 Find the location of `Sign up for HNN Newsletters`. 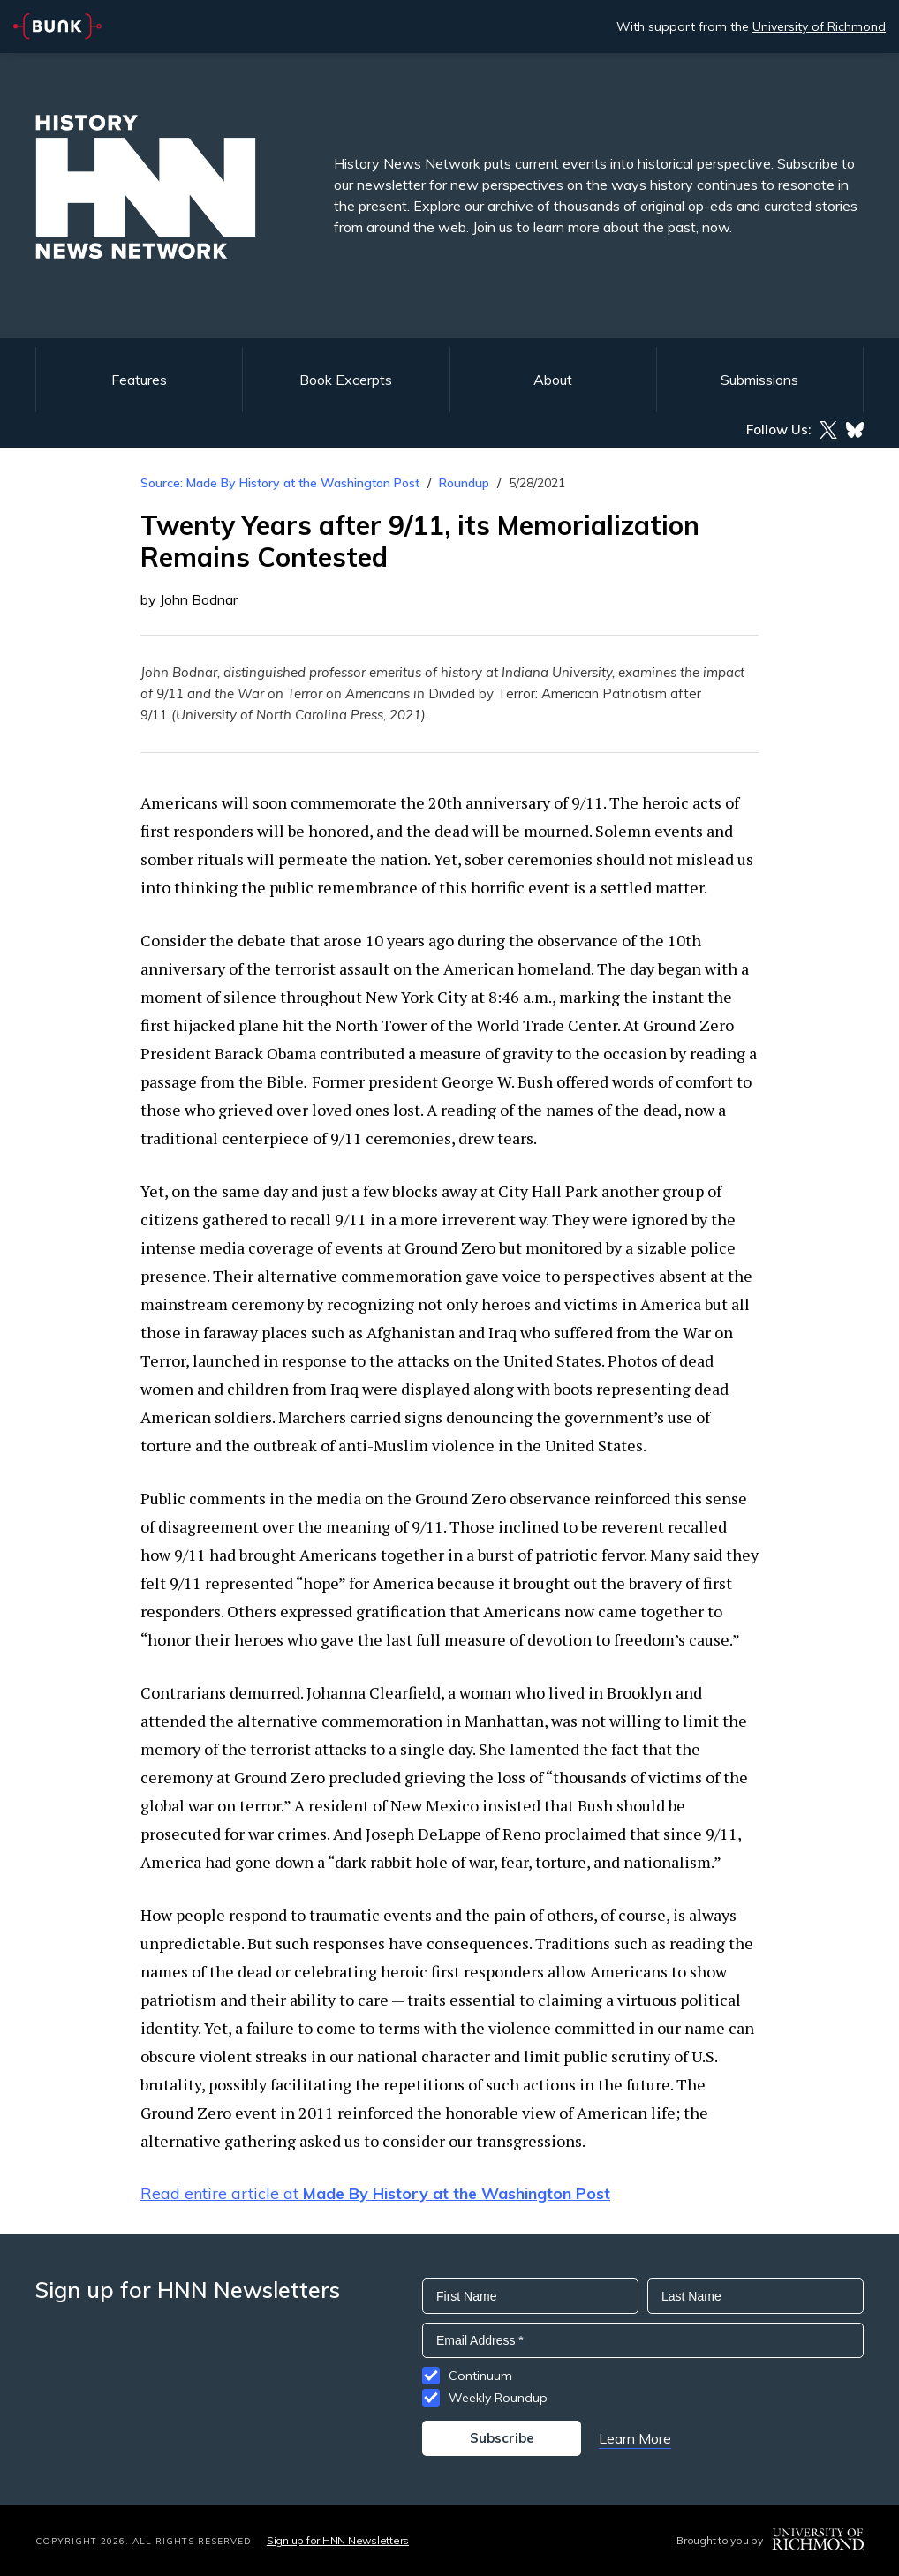

Sign up for HNN Newsletters is located at coordinates (338, 2540).